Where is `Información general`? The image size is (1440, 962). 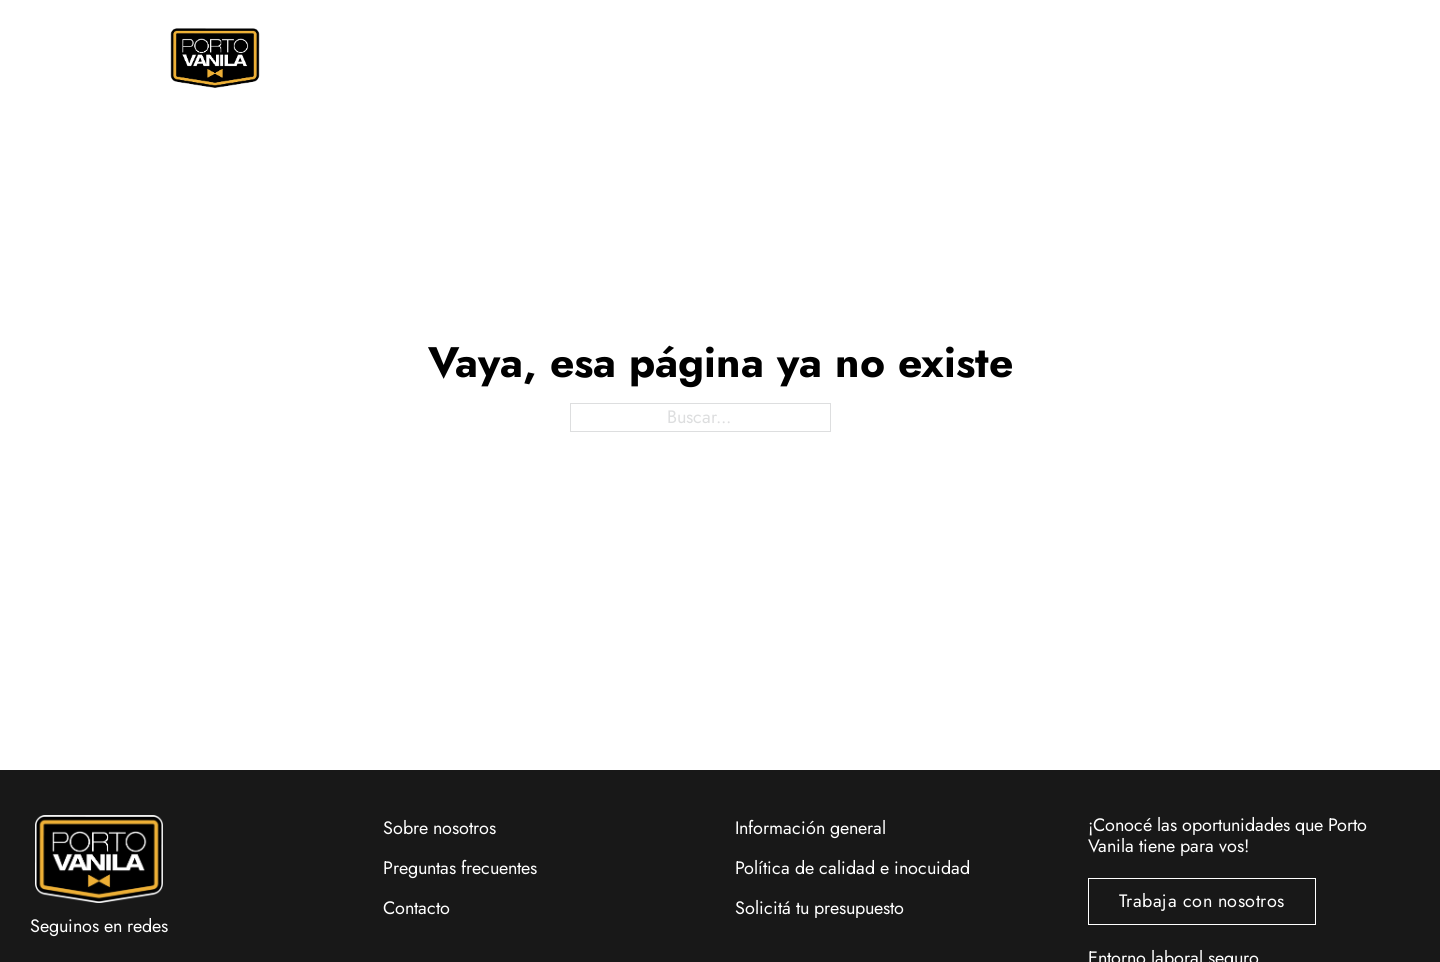
Información general is located at coordinates (810, 828).